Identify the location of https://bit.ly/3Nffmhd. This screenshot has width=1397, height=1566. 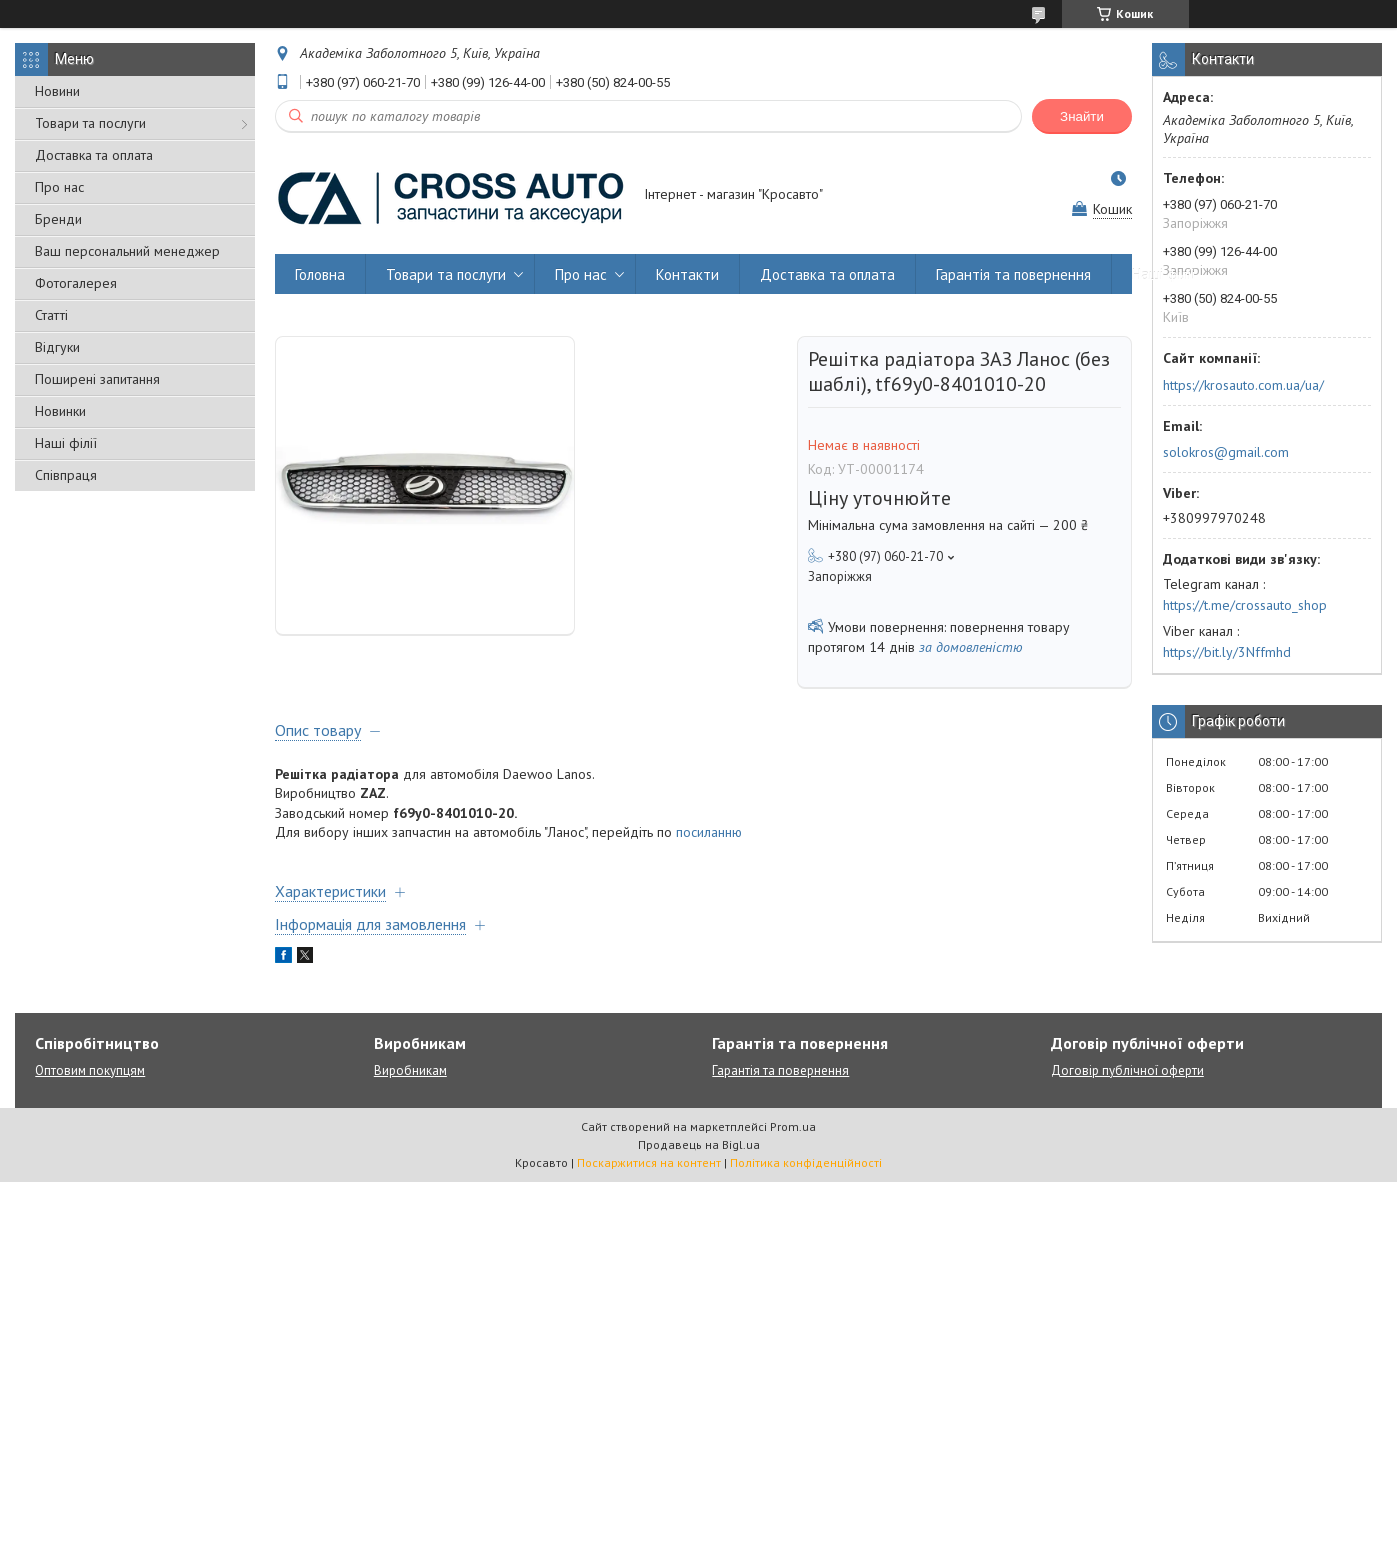
(1227, 652).